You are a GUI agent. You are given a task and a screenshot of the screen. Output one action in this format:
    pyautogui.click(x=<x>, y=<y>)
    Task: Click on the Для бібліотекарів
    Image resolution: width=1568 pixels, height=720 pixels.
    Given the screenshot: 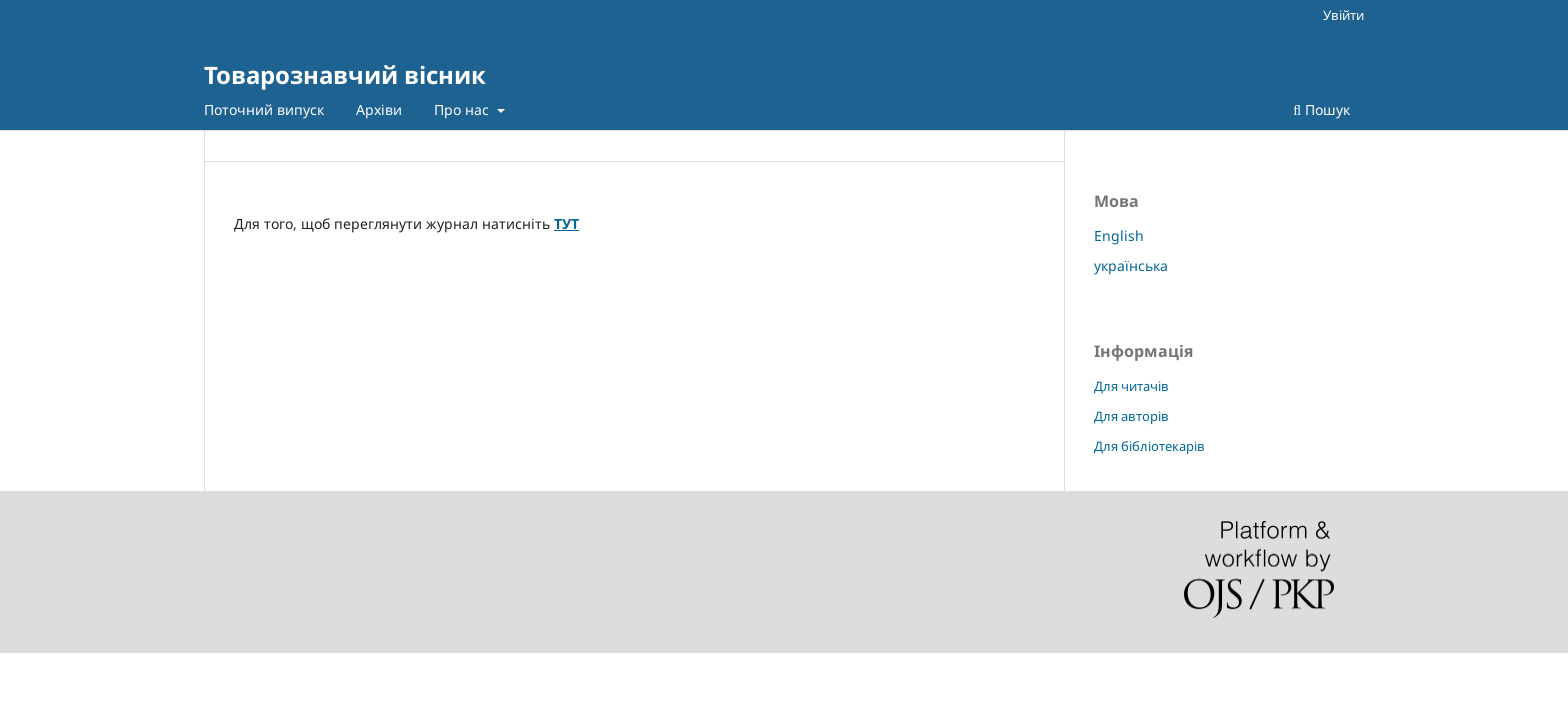 What is the action you would take?
    pyautogui.click(x=1149, y=446)
    